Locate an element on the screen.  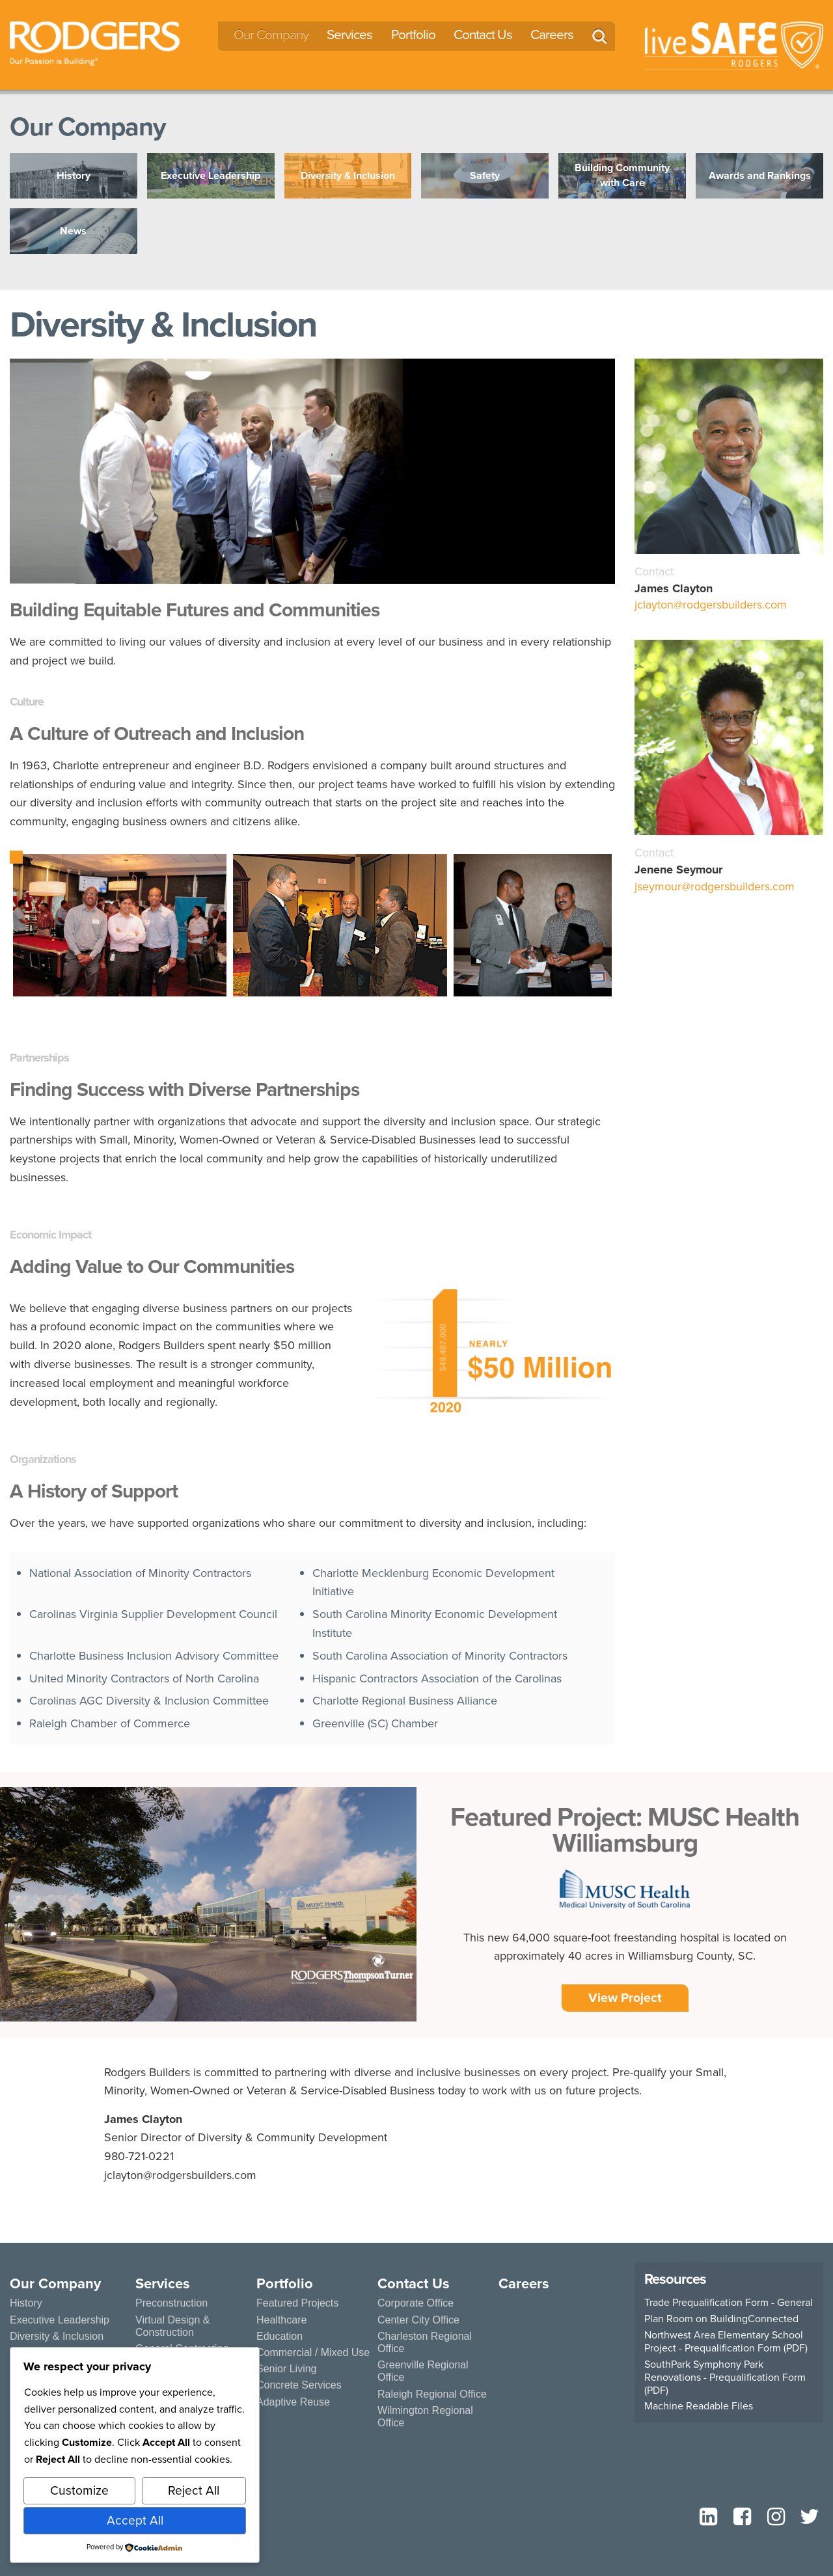
Adaptive Reuse is located at coordinates (293, 2401).